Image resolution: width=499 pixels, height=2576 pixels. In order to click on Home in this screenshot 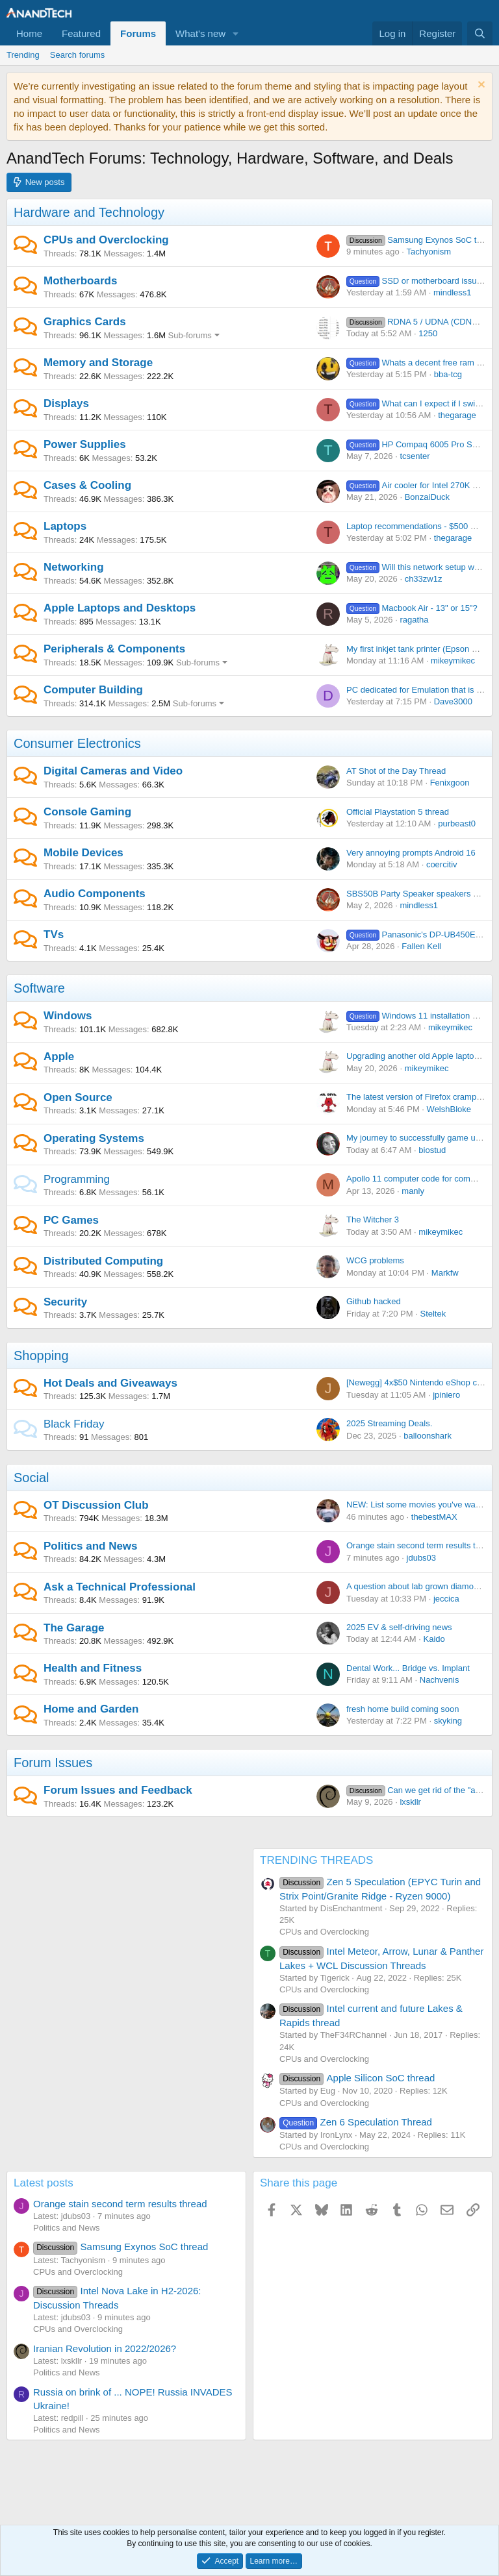, I will do `click(29, 33)`.